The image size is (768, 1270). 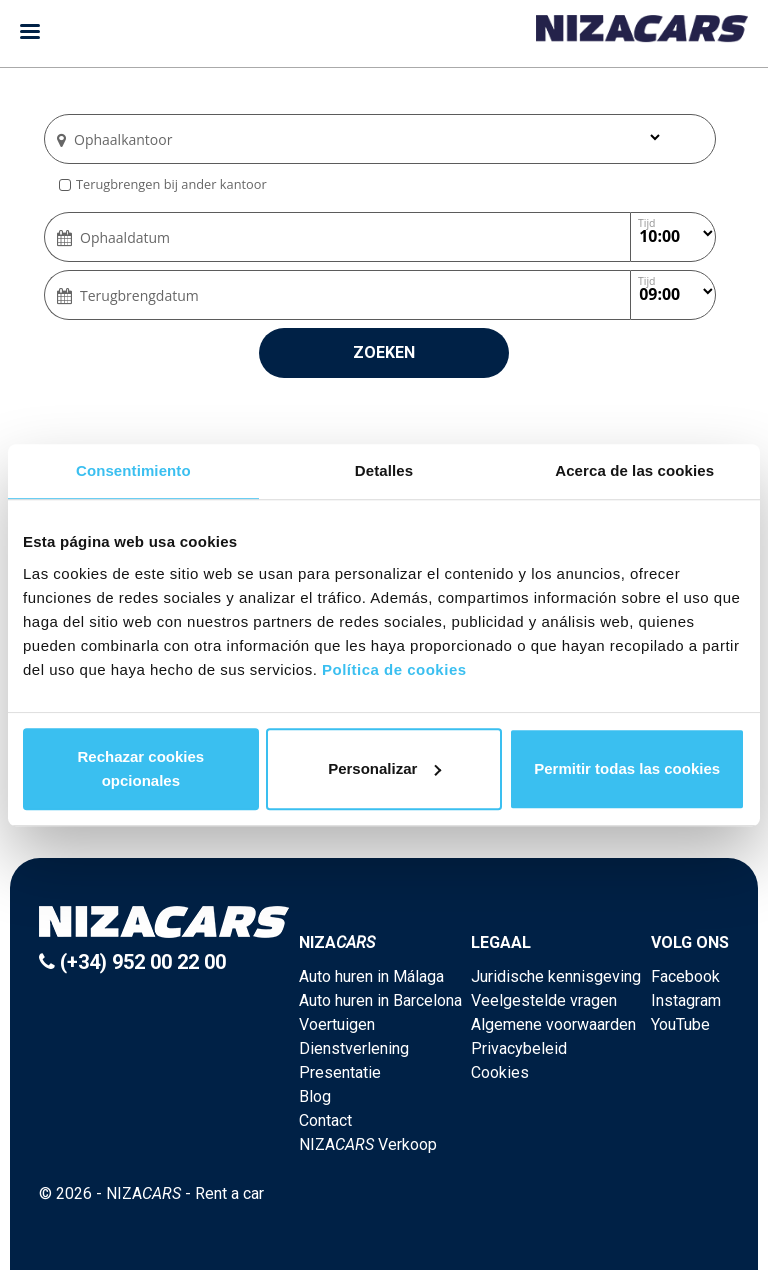 I want to click on Consentimiento [tab], so click(x=133, y=470).